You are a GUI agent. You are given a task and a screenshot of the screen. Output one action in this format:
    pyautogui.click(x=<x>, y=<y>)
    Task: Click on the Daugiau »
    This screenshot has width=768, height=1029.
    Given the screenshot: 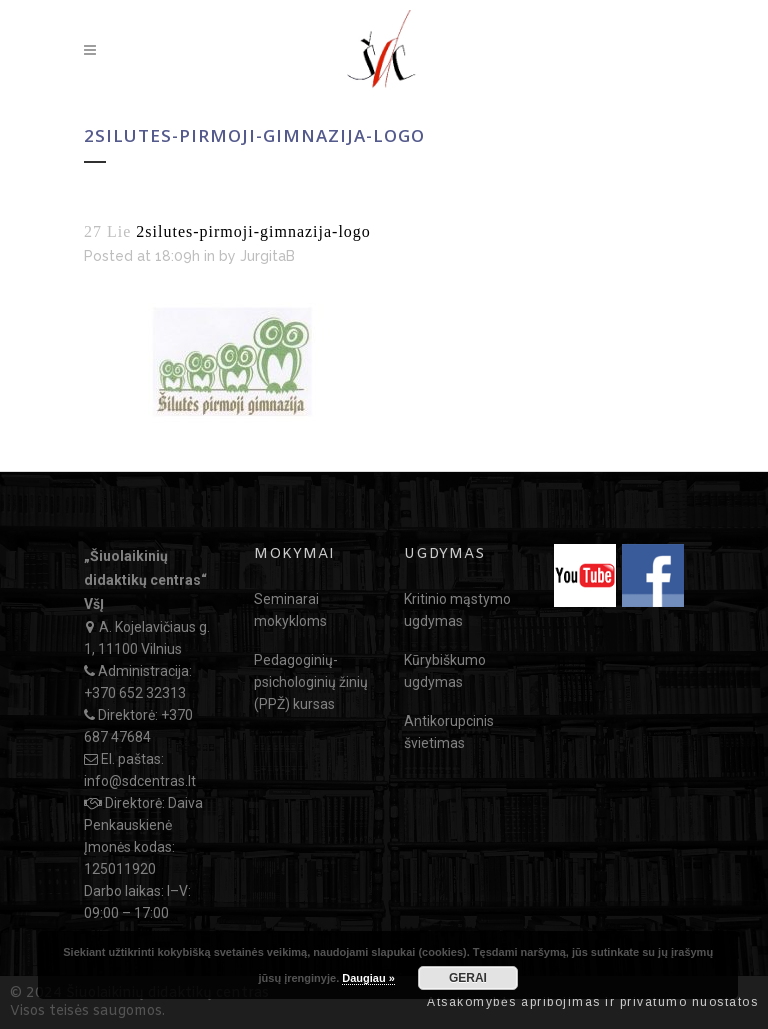 What is the action you would take?
    pyautogui.click(x=368, y=978)
    